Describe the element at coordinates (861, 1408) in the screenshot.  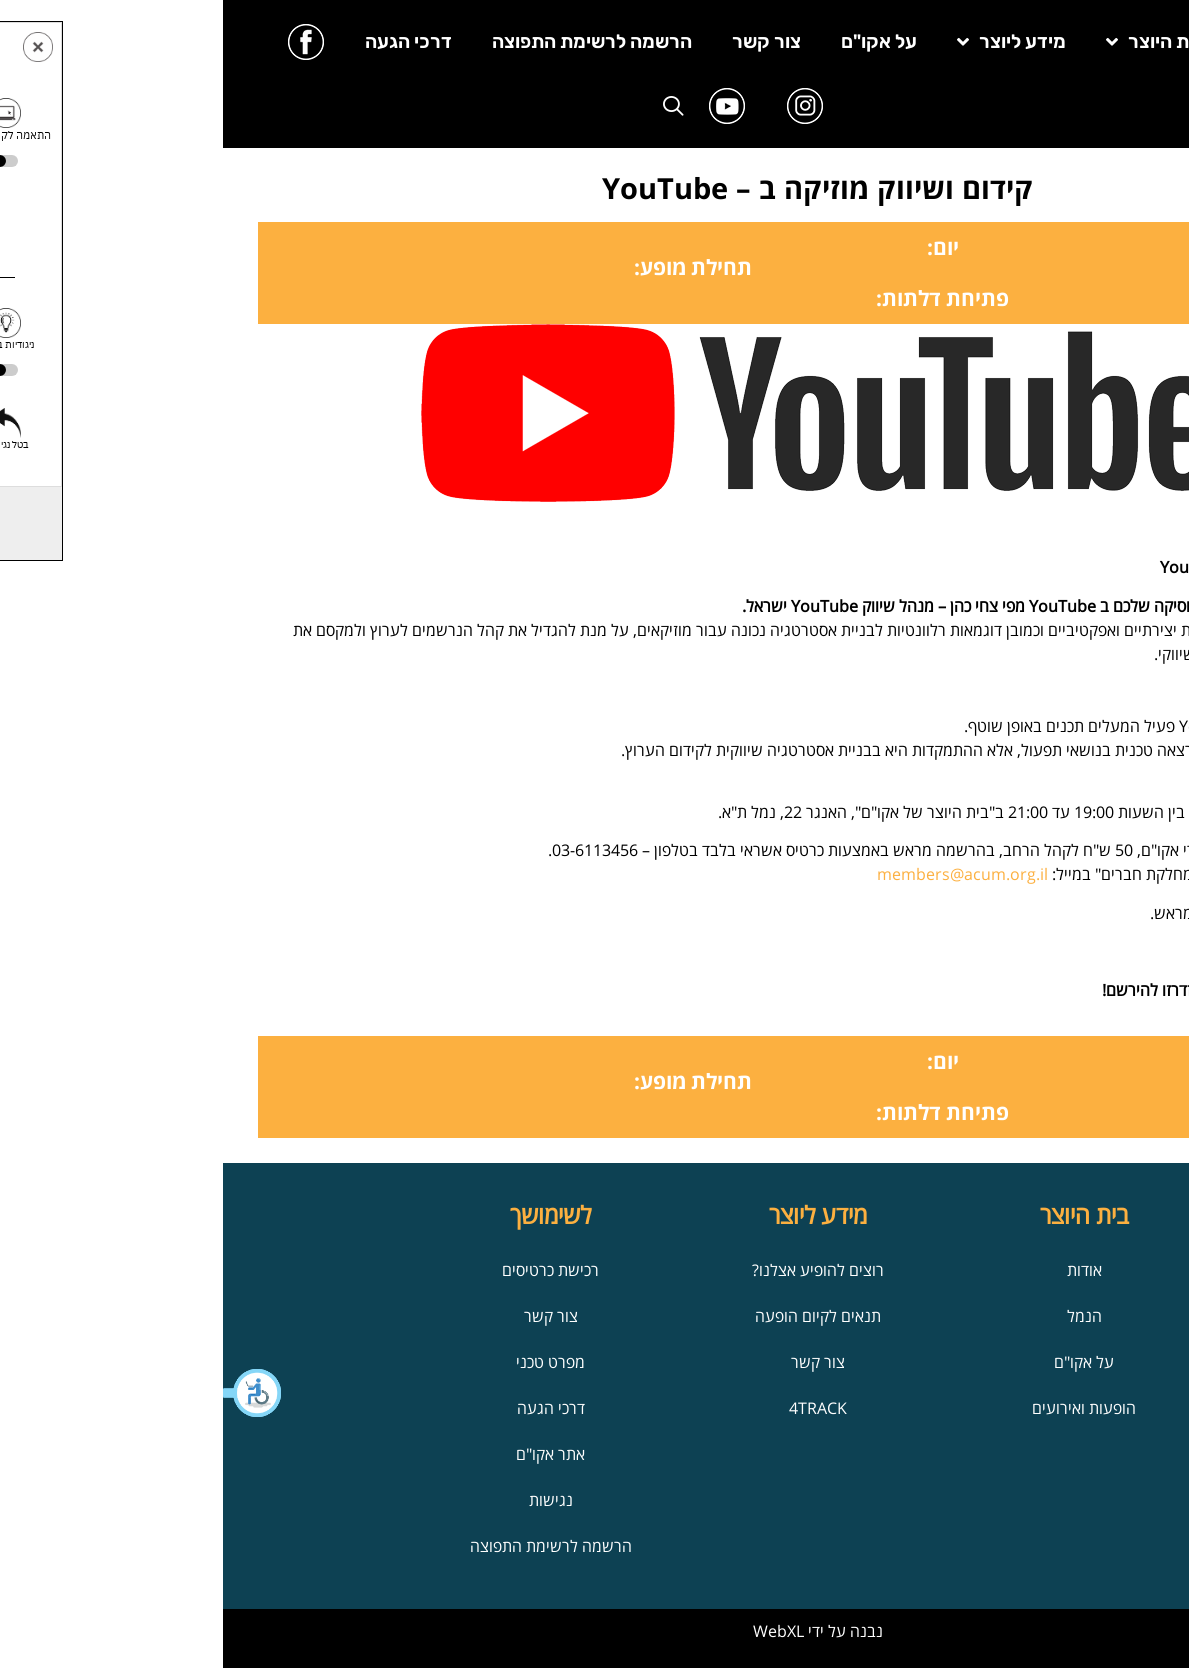
I see `הופעות ואירועים` at that location.